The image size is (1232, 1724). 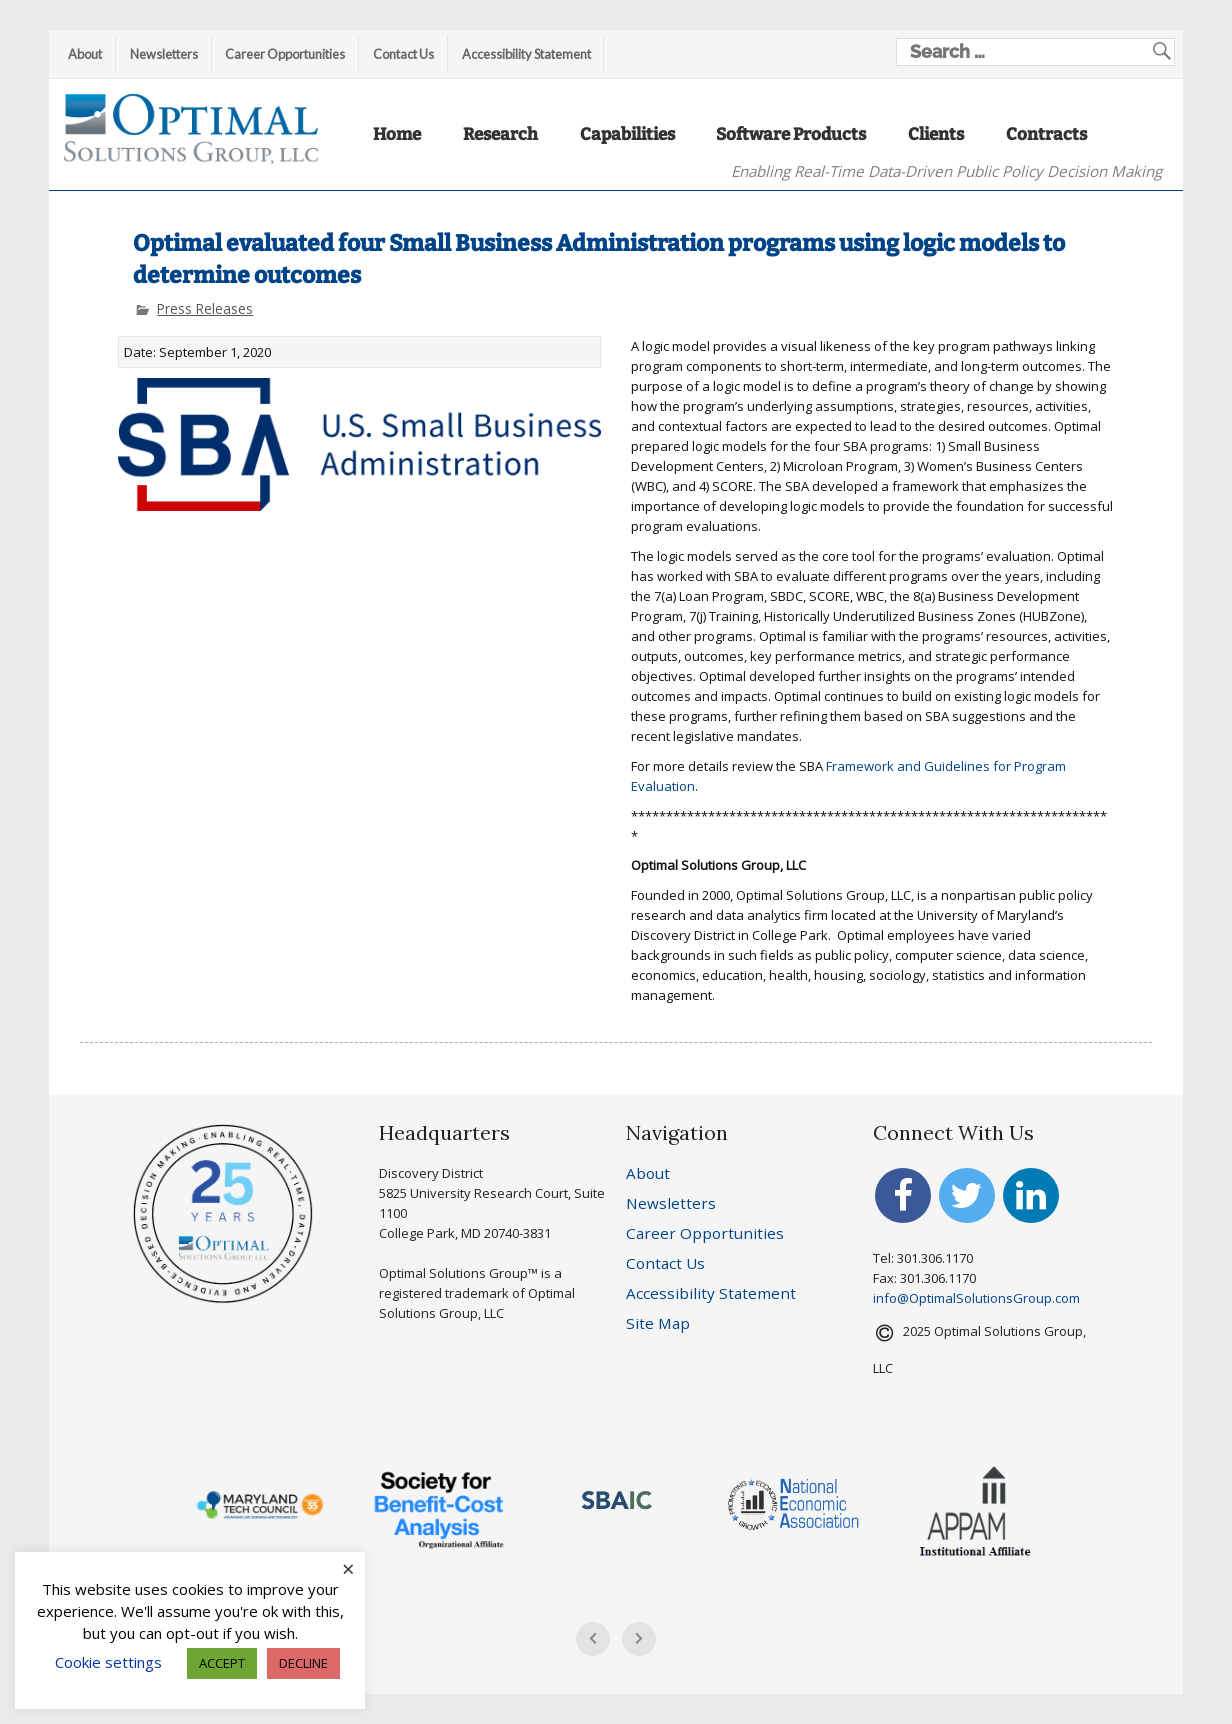 I want to click on ACCEPT [button], so click(x=222, y=1663).